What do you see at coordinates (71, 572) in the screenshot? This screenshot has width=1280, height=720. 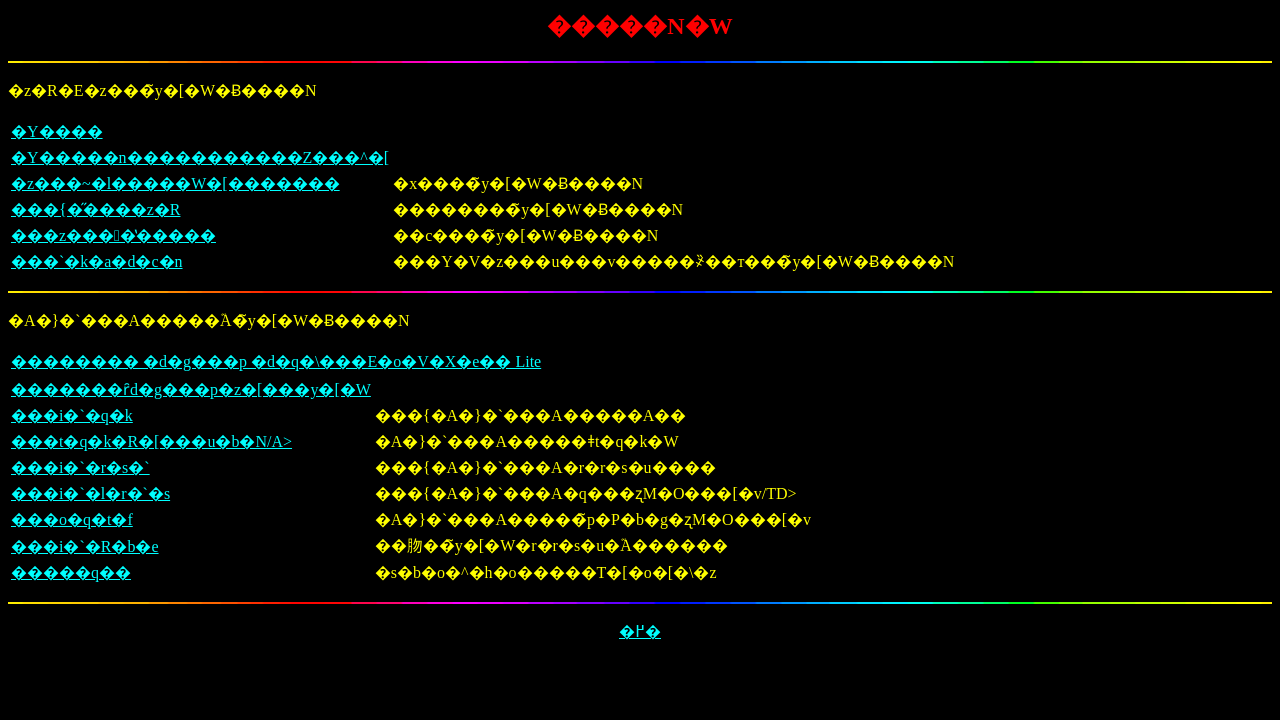 I see `�����q��` at bounding box center [71, 572].